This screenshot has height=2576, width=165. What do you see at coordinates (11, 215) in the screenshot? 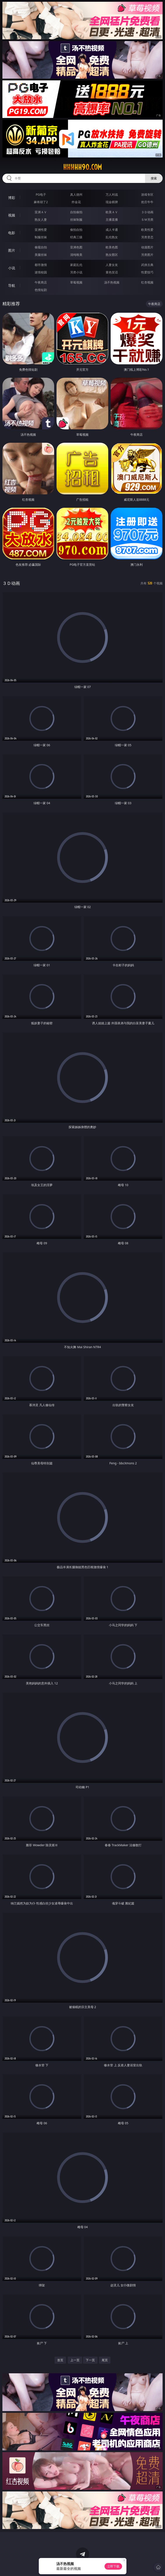
I see `视频` at bounding box center [11, 215].